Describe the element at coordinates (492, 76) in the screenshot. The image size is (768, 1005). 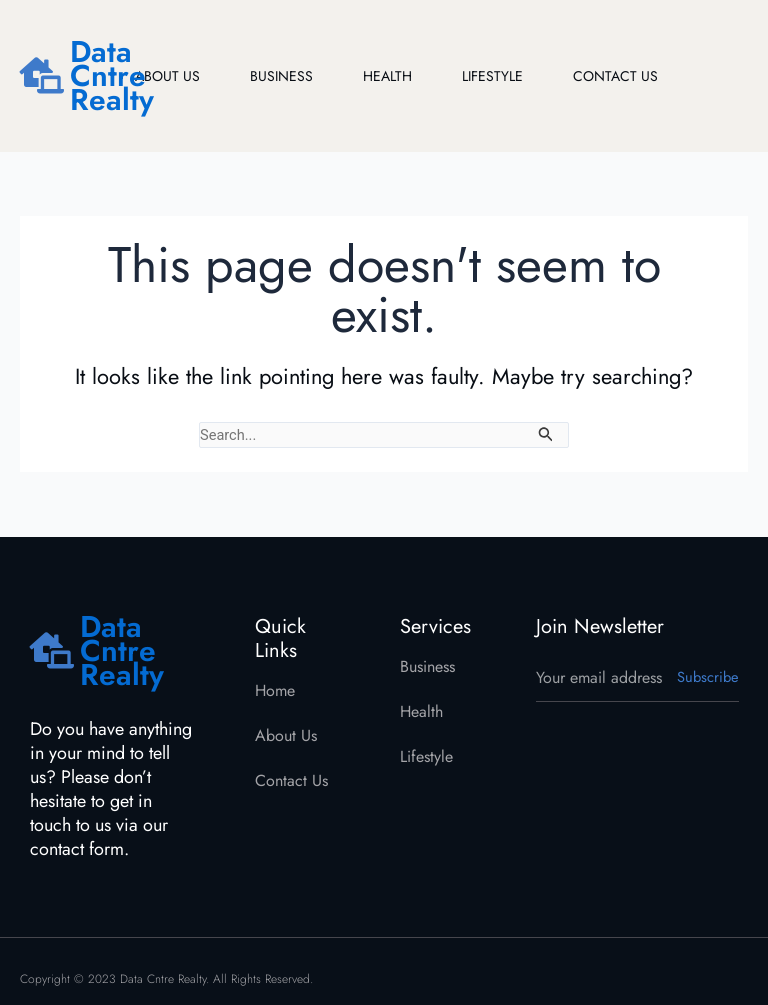
I see `Lifestyle` at that location.